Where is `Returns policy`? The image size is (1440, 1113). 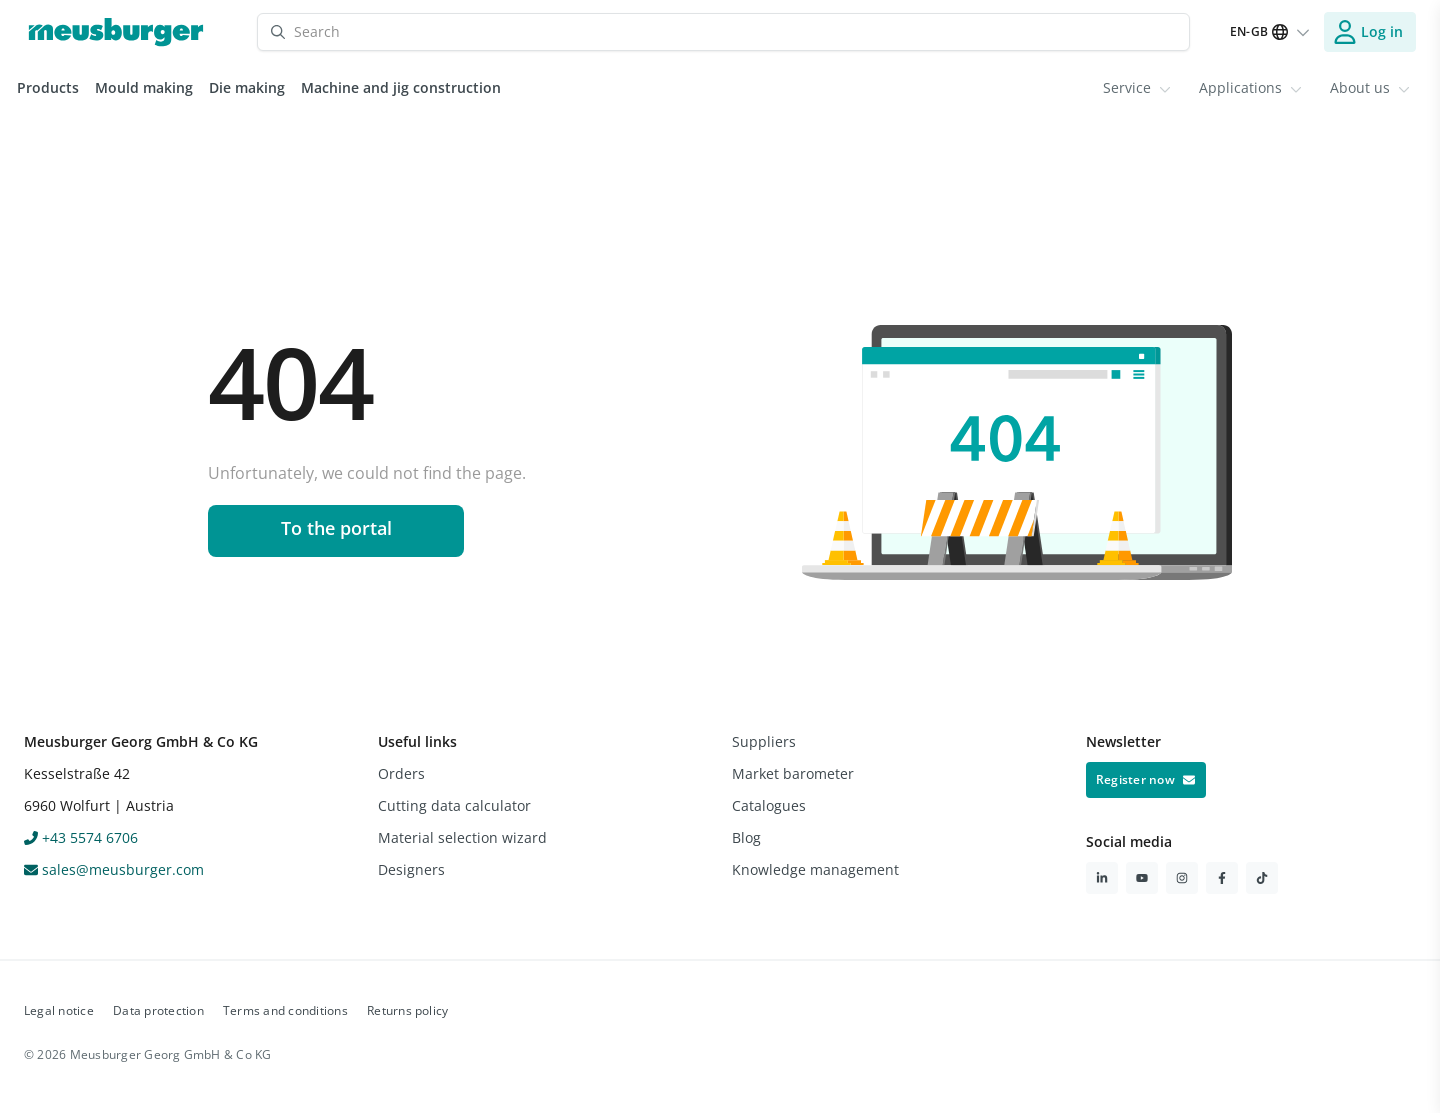 Returns policy is located at coordinates (407, 1010).